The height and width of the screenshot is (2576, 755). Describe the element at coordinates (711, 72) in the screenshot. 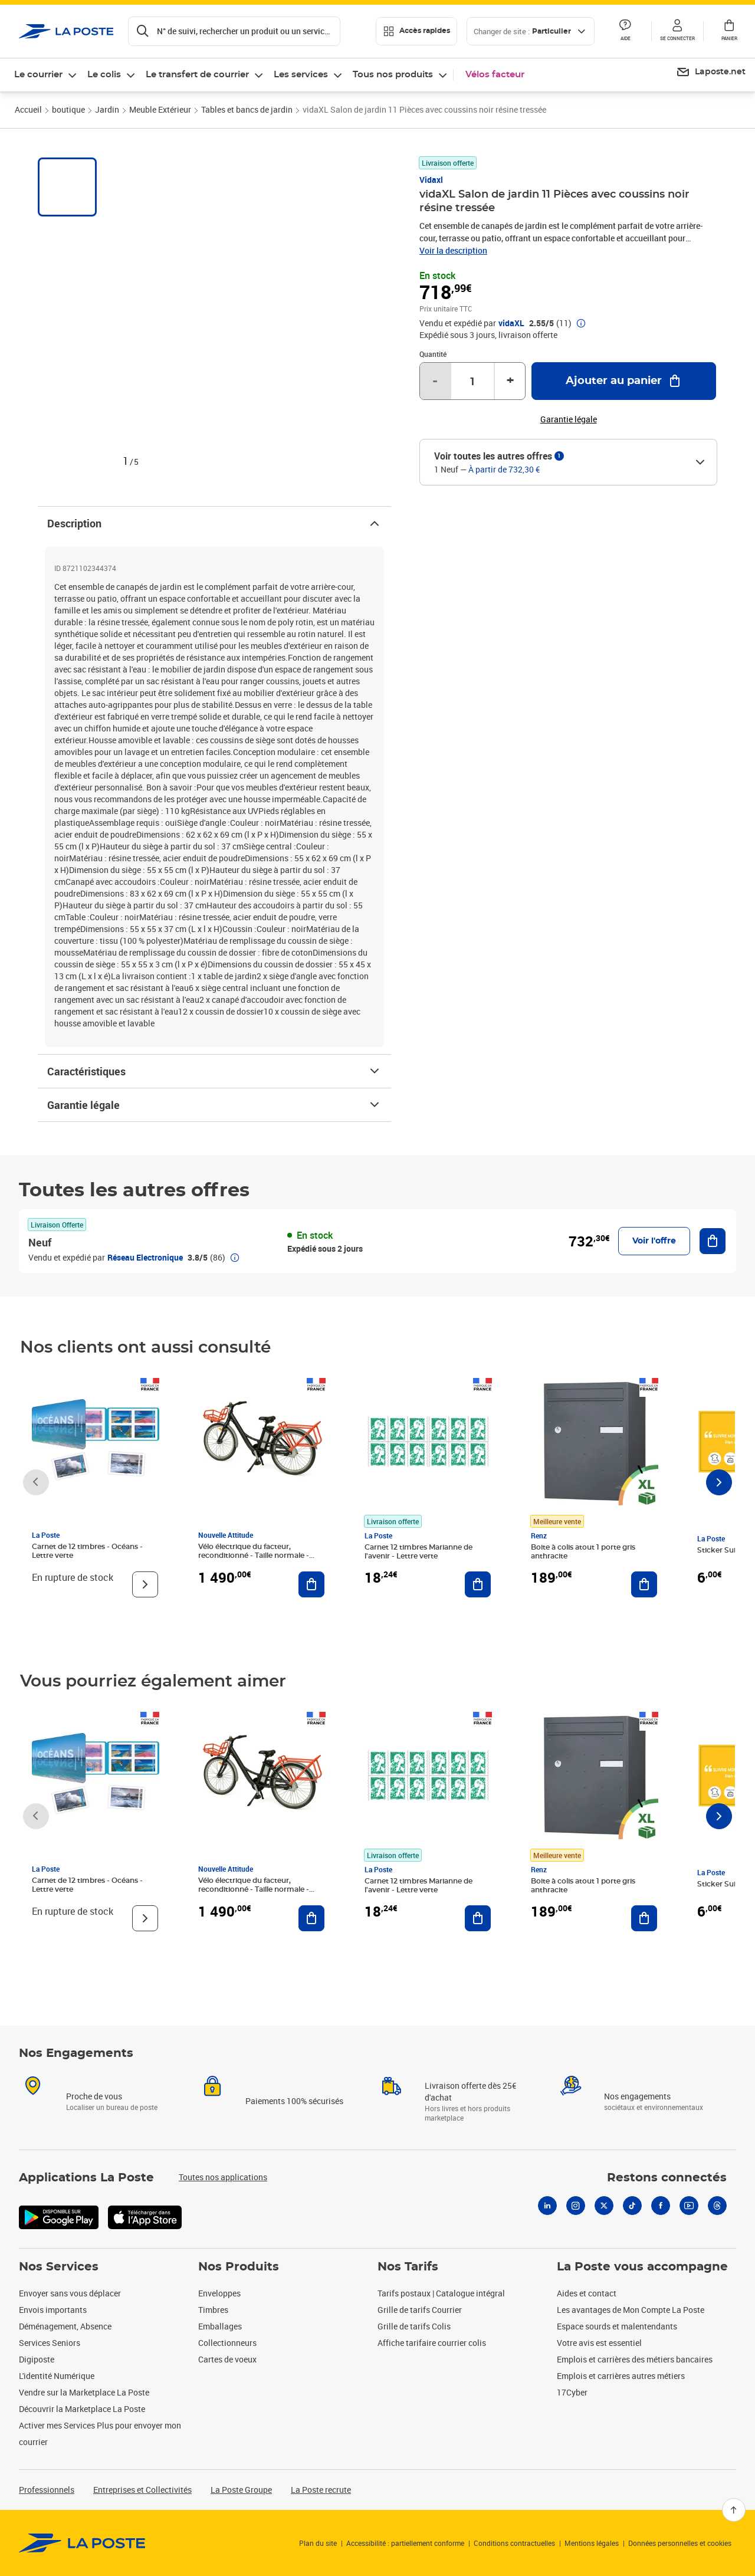

I see `[menuitem]` at that location.